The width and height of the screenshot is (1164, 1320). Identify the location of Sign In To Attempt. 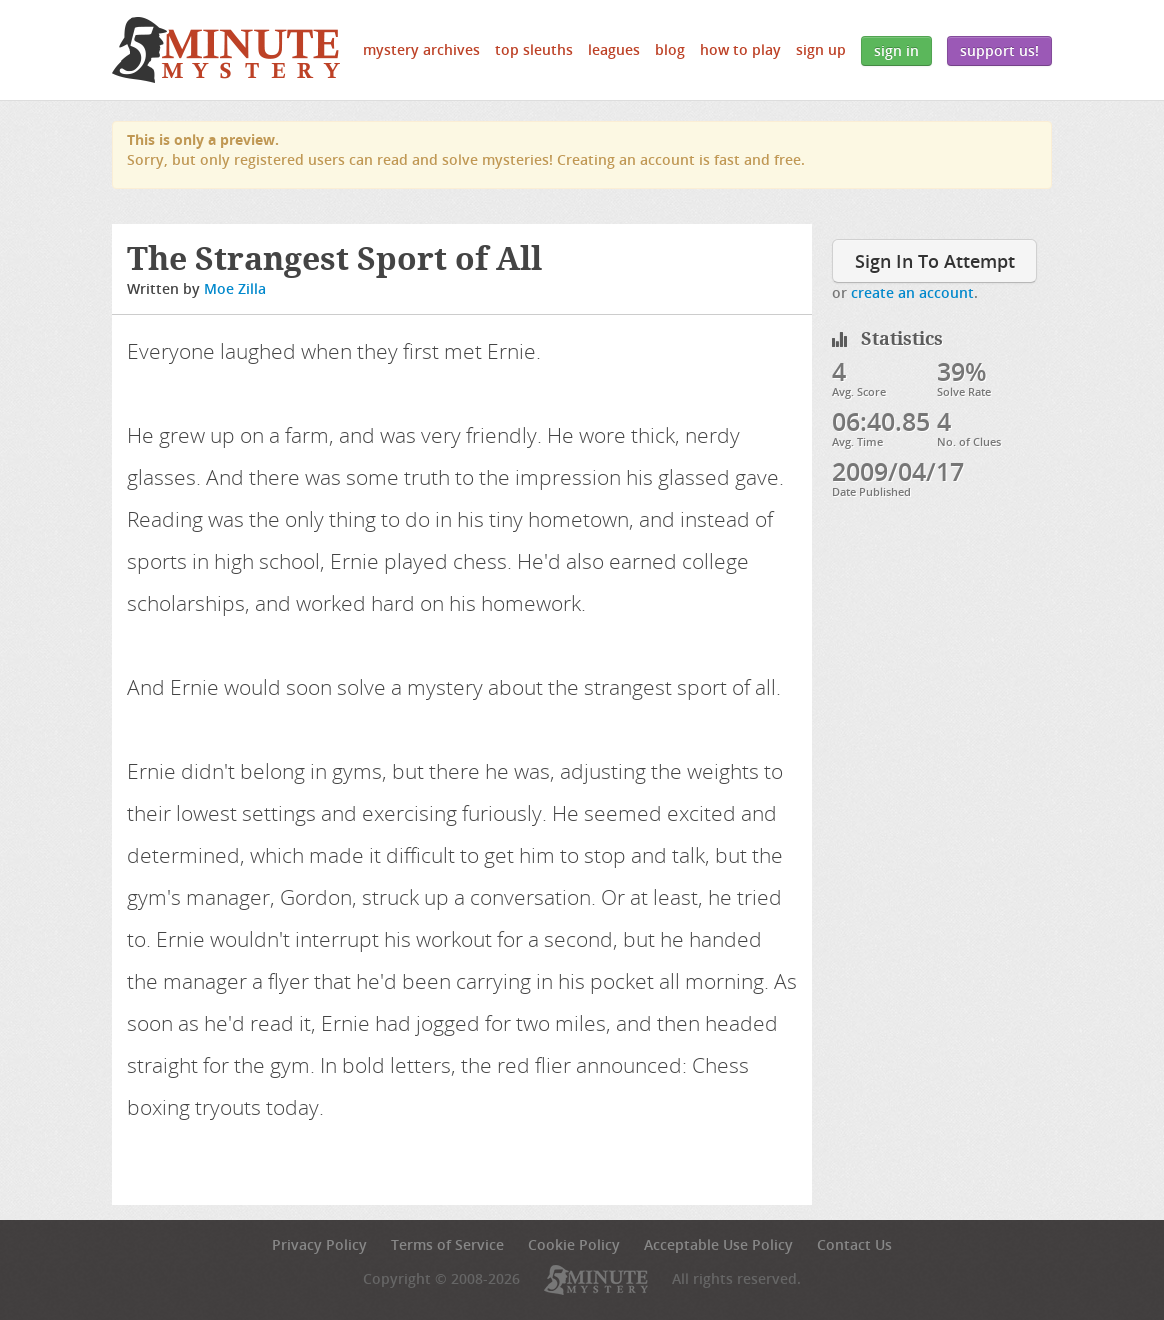
(935, 261).